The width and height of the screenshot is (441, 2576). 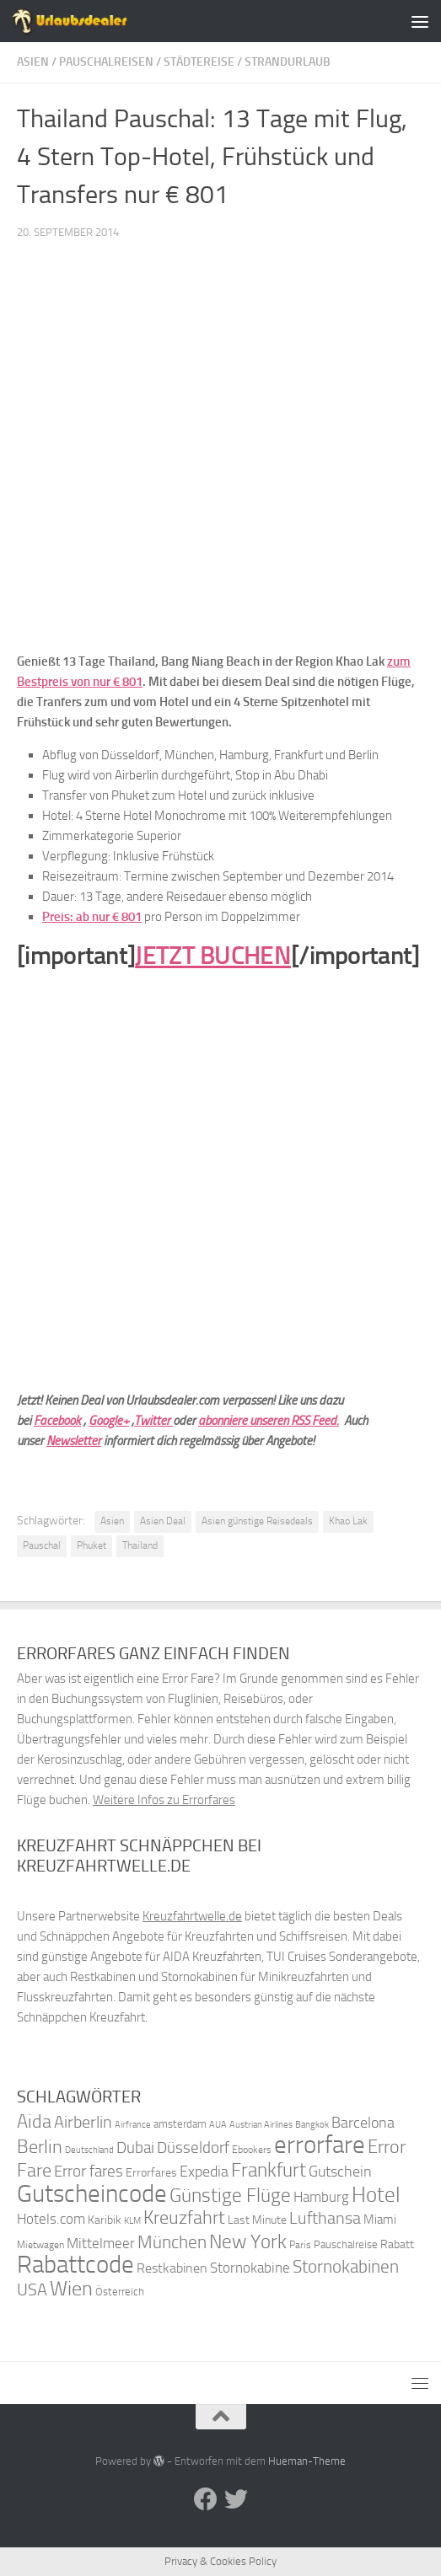 I want to click on Twitter, so click(x=153, y=1420).